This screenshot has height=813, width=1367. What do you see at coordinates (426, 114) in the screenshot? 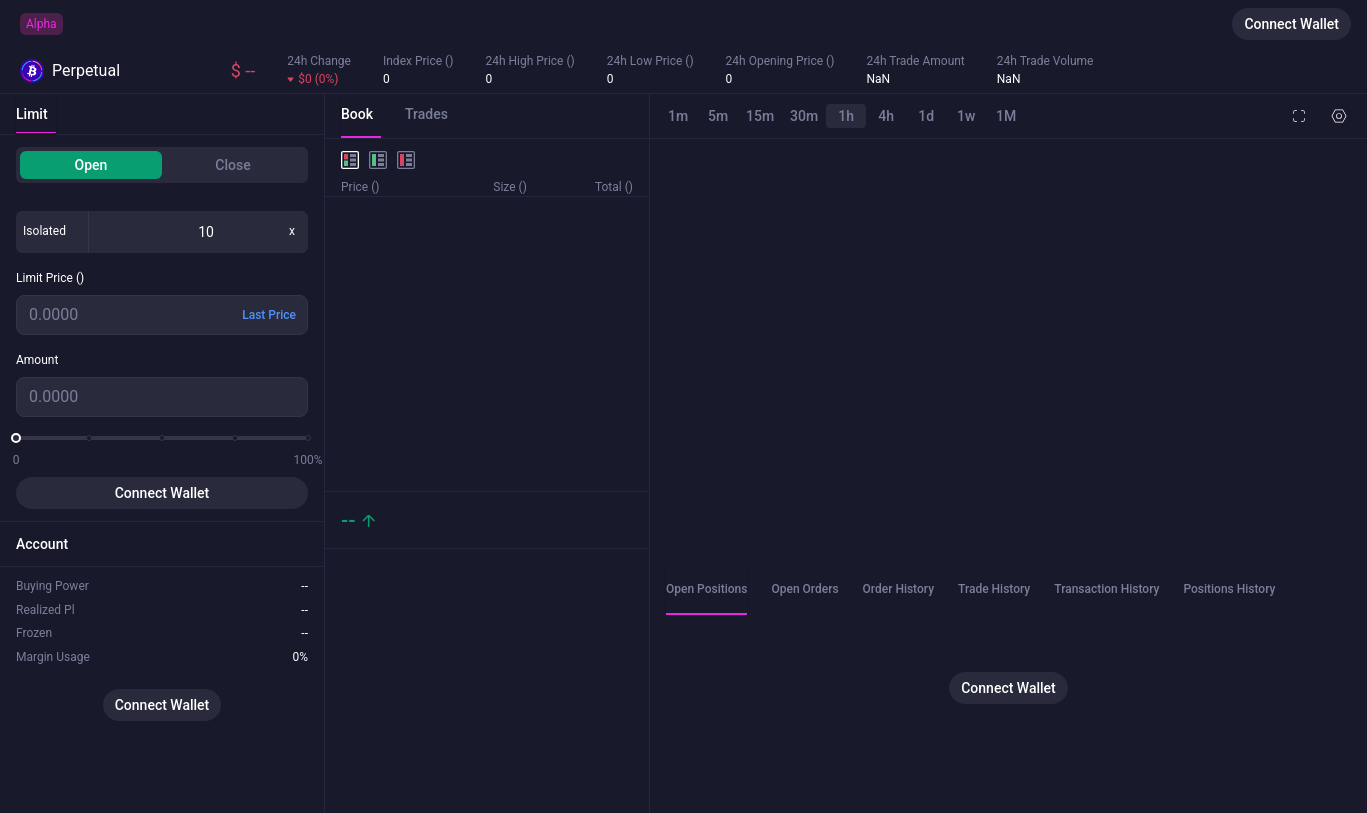
I see `Trades [tab]` at bounding box center [426, 114].